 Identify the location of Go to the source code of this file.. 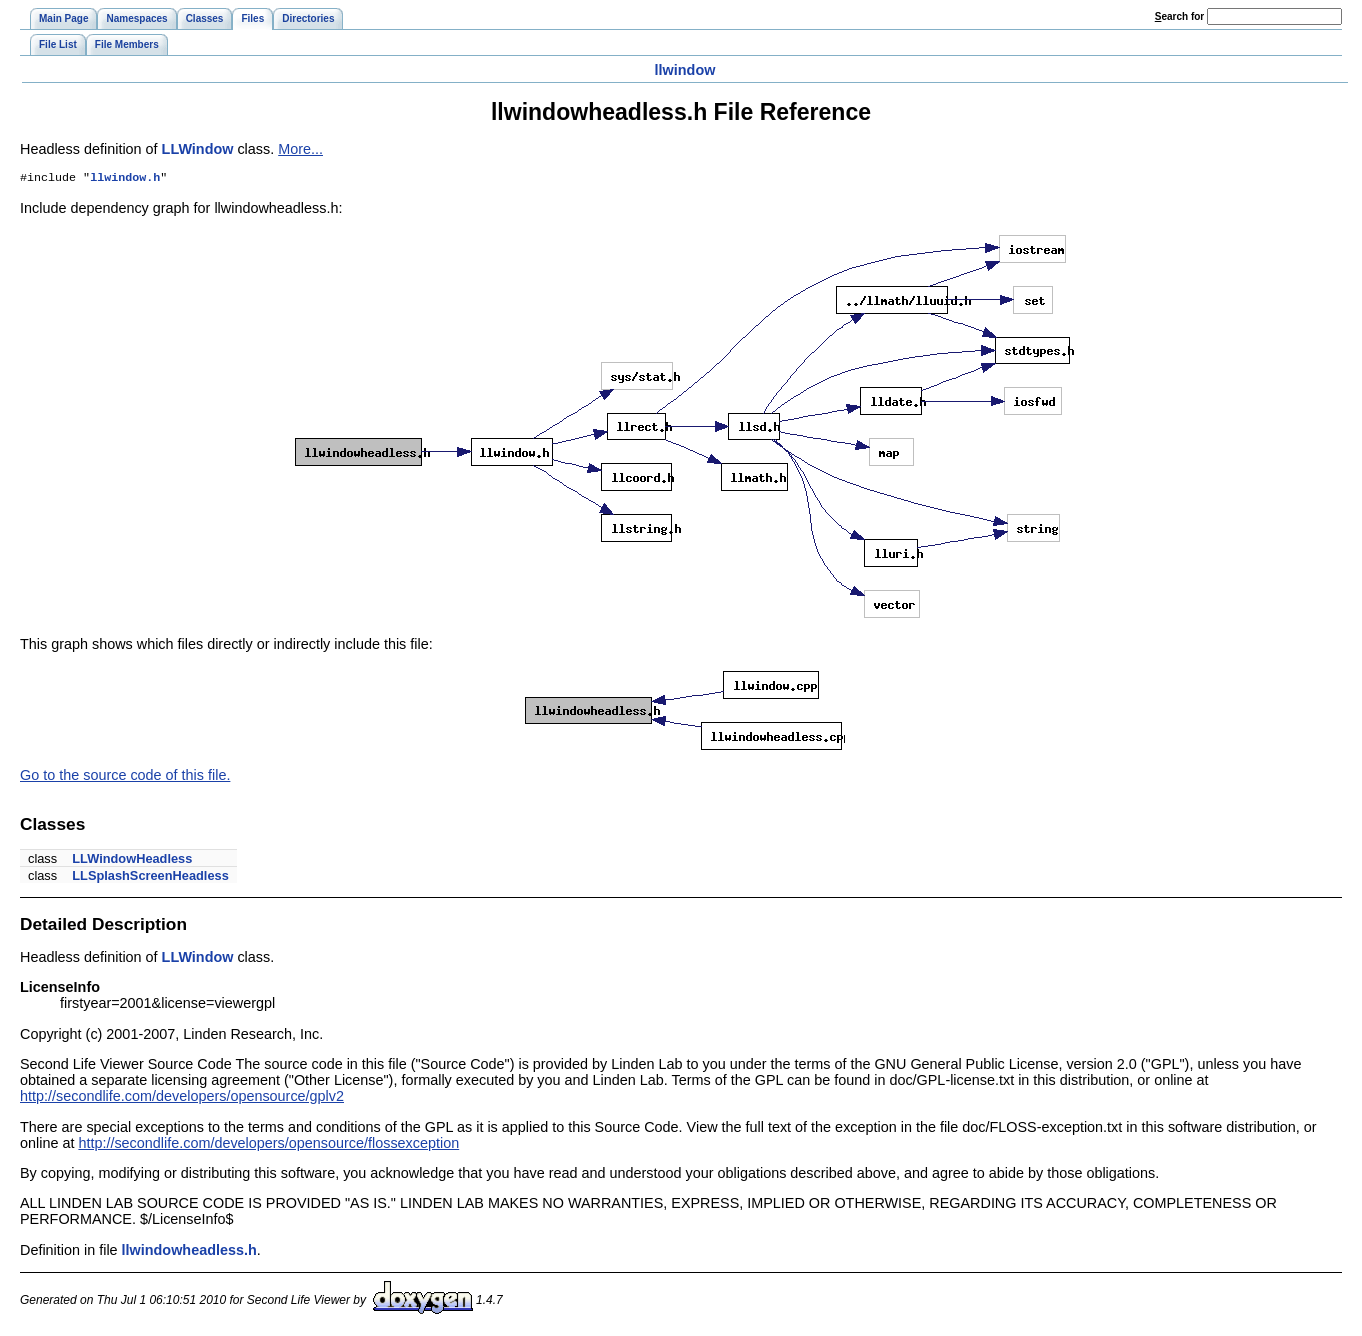
(125, 777).